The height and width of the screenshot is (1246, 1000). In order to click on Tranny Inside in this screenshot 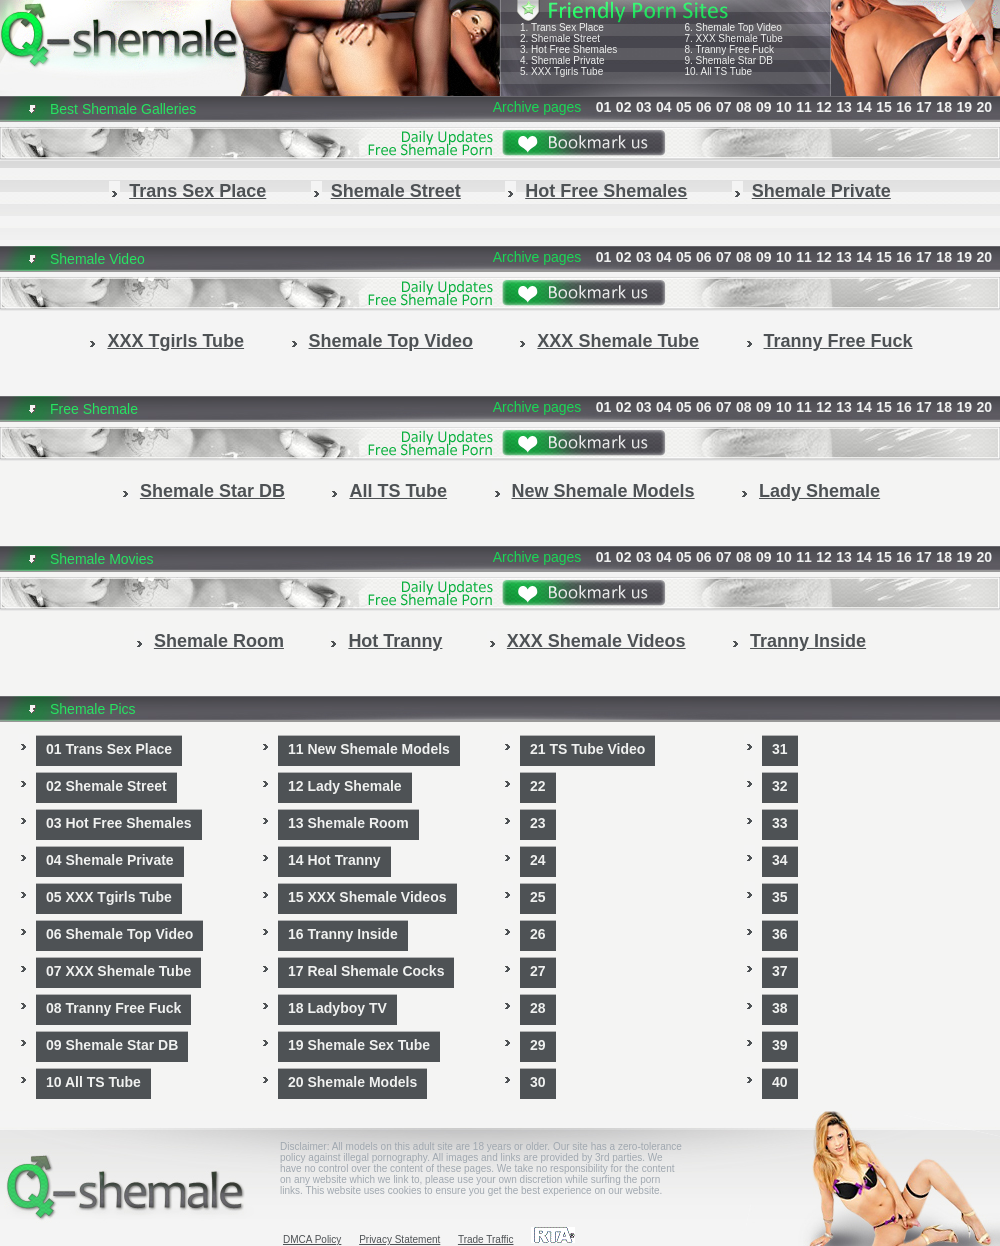, I will do `click(808, 641)`.